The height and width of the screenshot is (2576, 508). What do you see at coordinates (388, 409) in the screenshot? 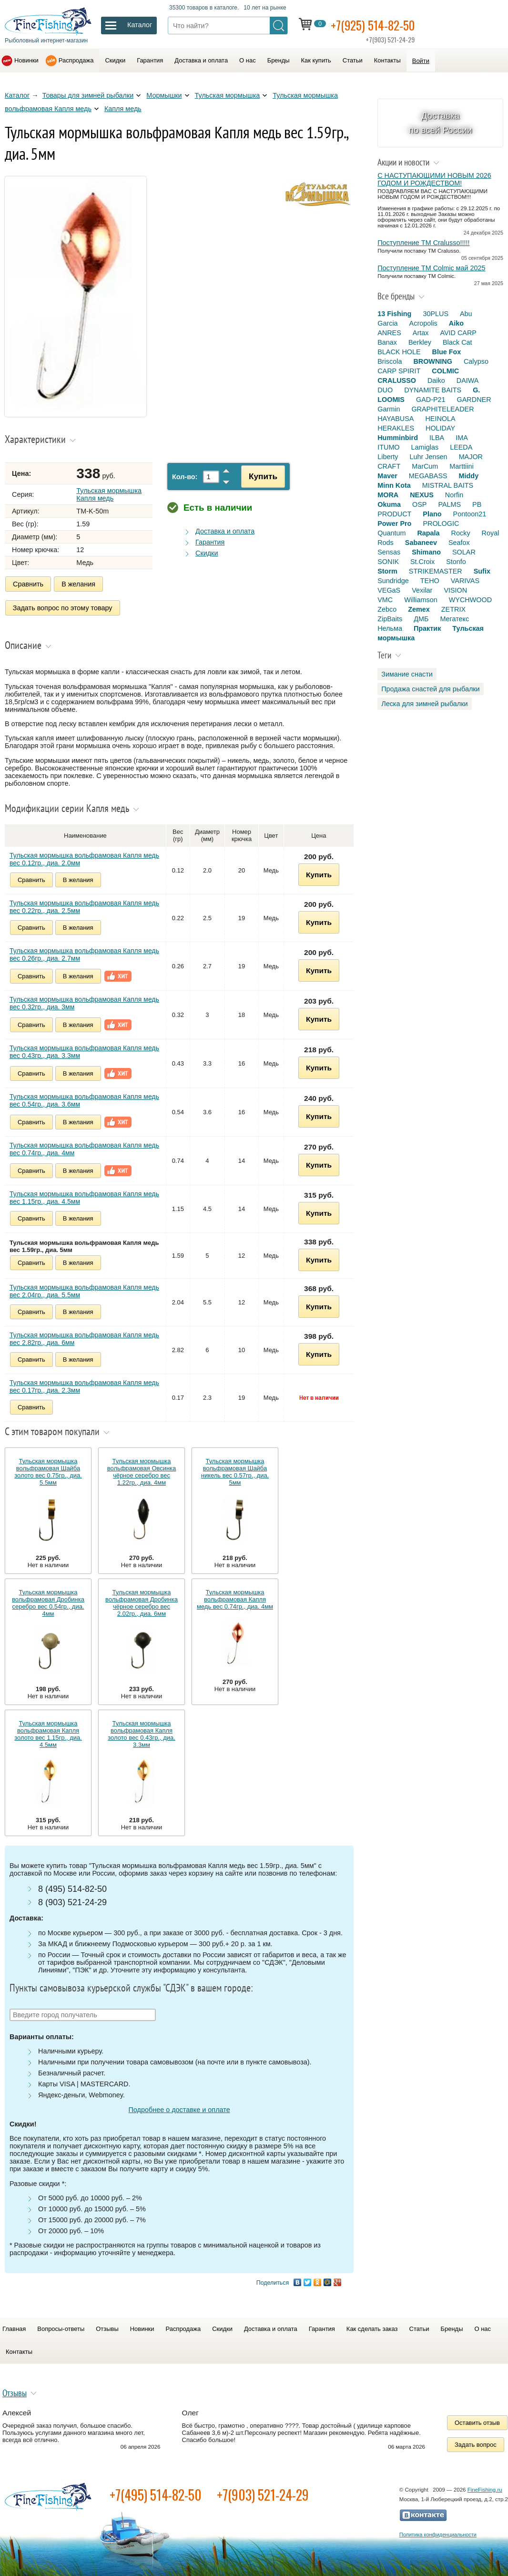
I see `Garmin` at bounding box center [388, 409].